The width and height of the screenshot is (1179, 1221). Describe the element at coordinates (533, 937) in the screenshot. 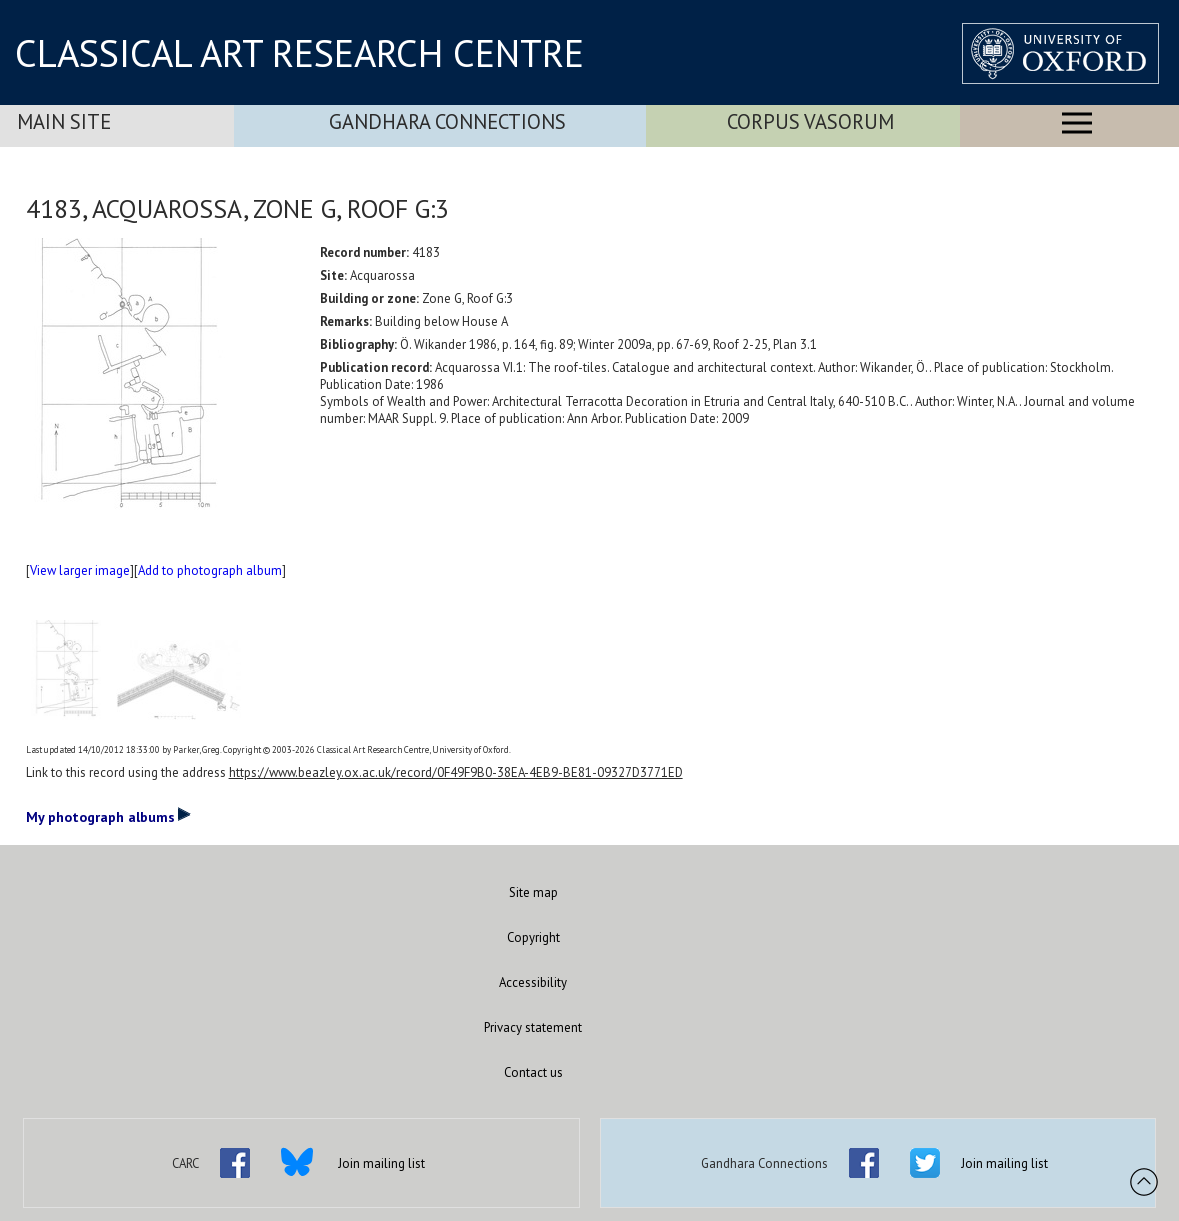

I see `Copyright` at that location.